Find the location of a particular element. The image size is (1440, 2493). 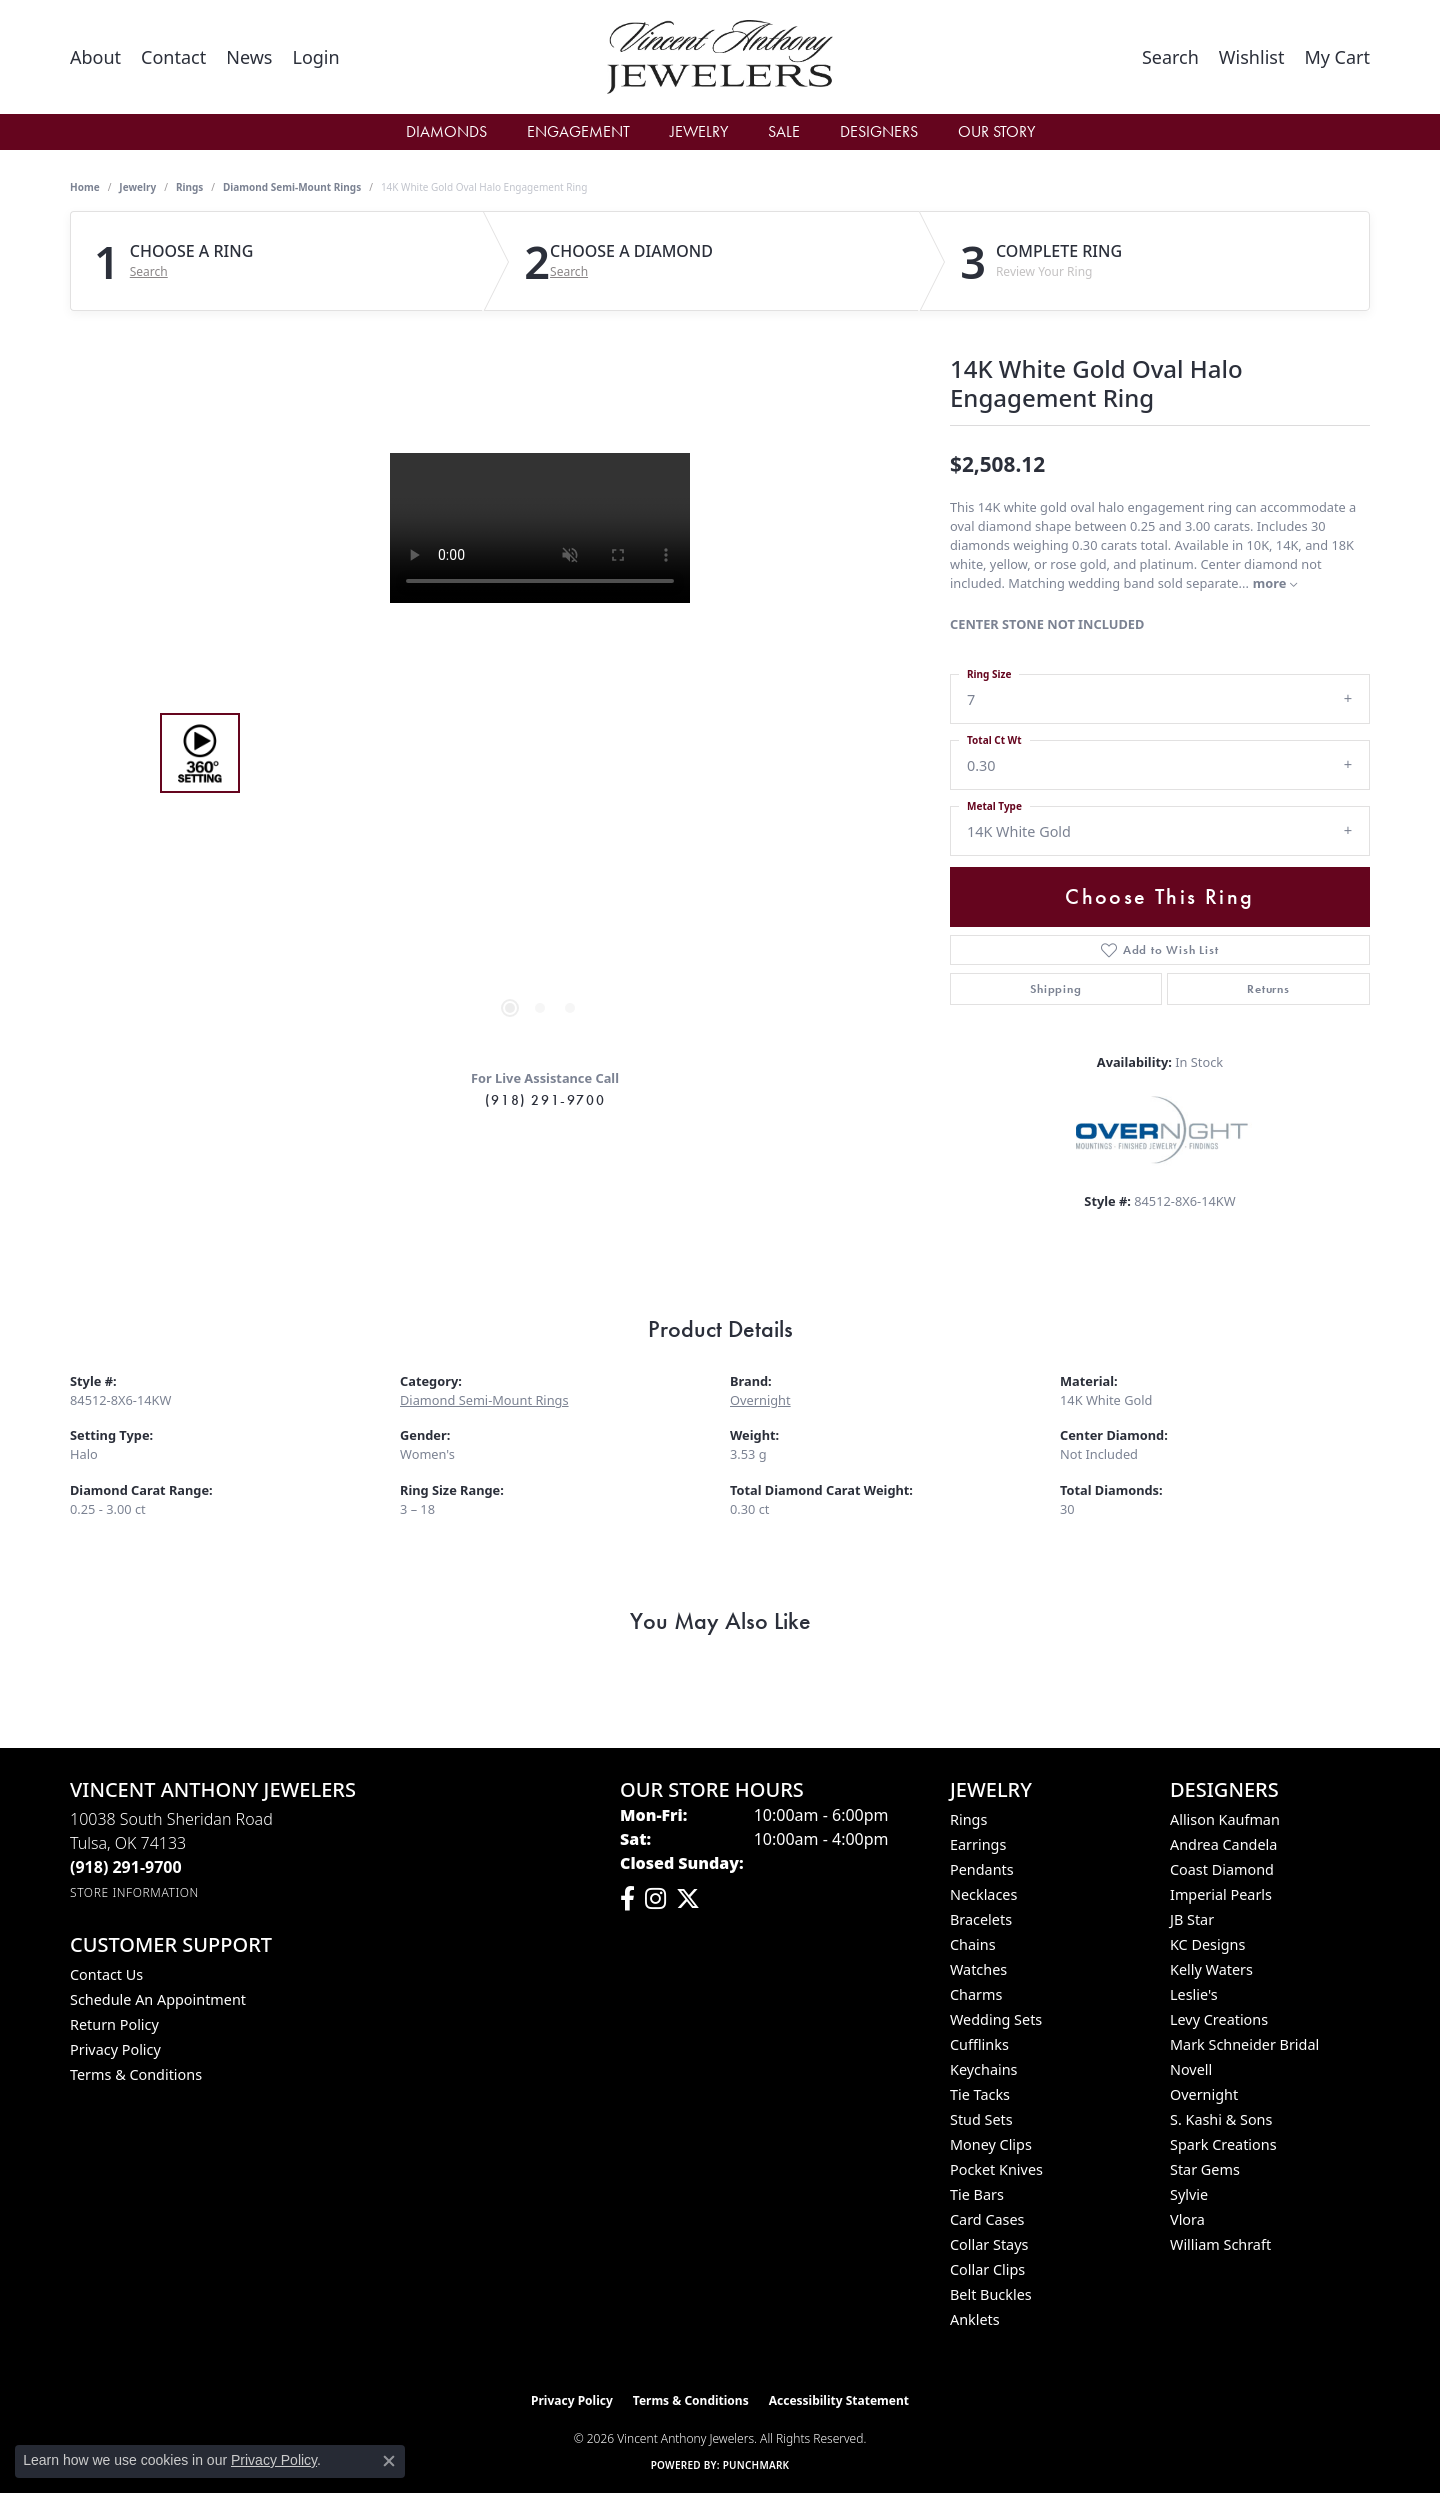

Cufflinks [menuitem] is located at coordinates (979, 2044).